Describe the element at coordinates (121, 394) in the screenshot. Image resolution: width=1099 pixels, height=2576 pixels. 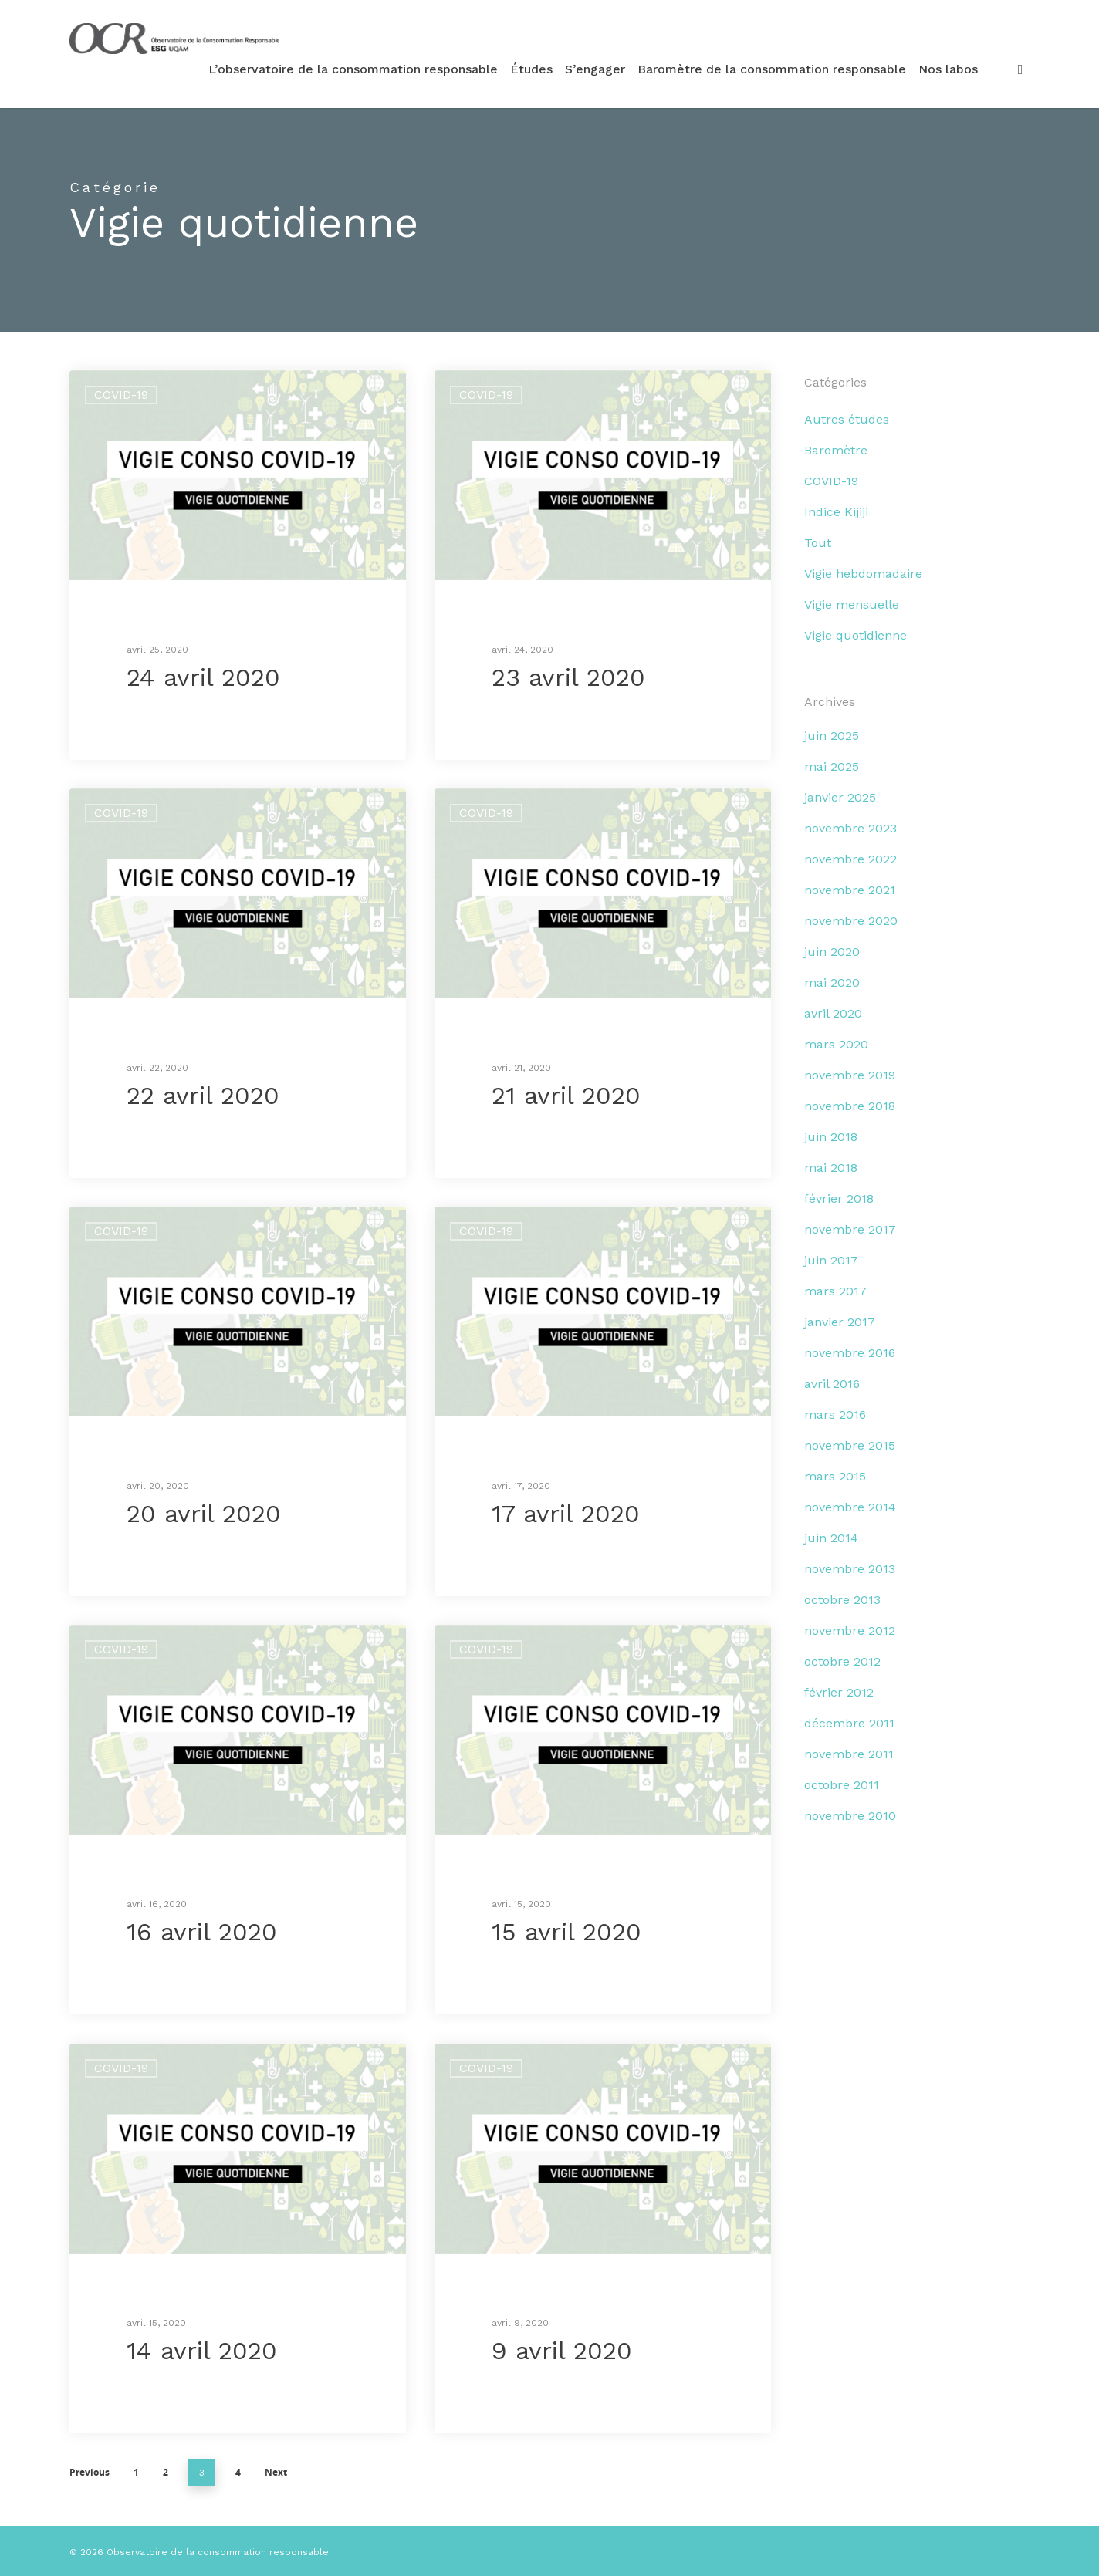
I see `COVID-19` at that location.